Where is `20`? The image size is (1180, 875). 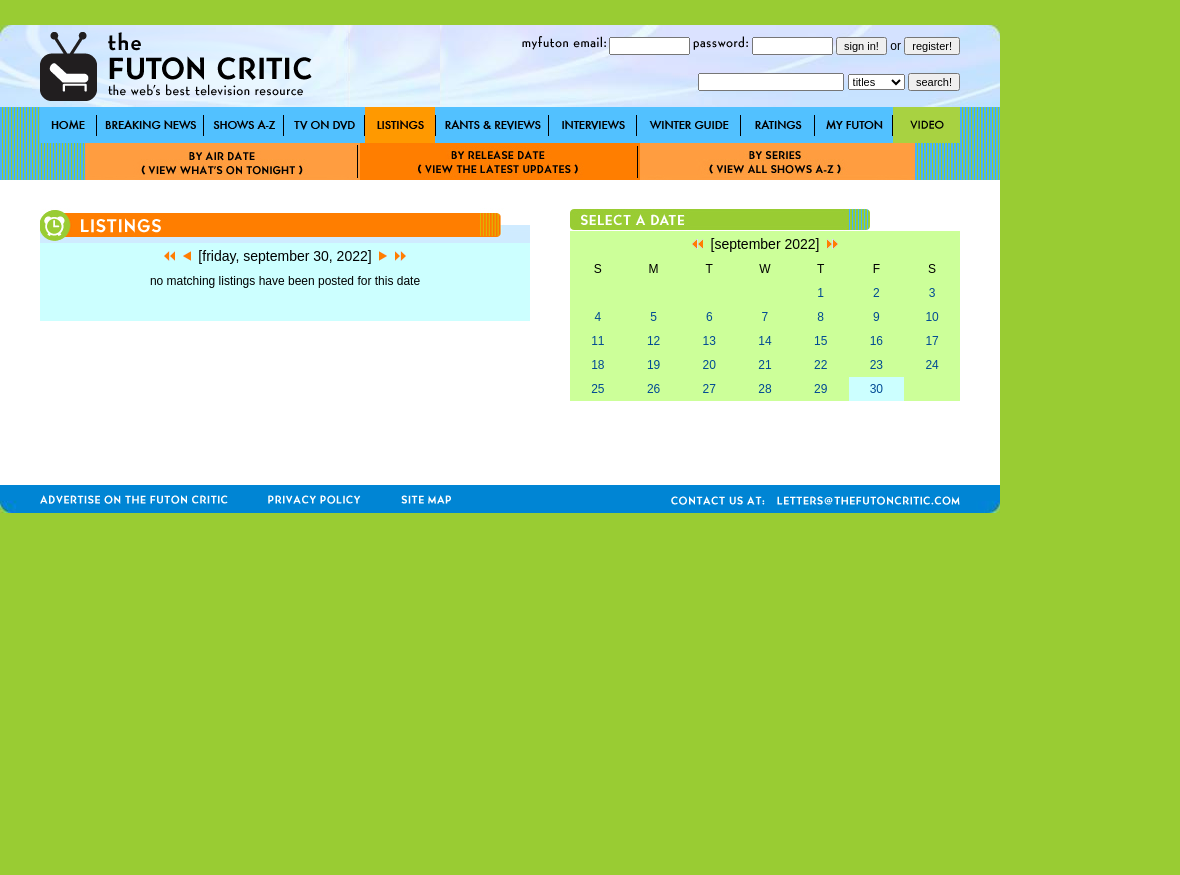
20 is located at coordinates (709, 365).